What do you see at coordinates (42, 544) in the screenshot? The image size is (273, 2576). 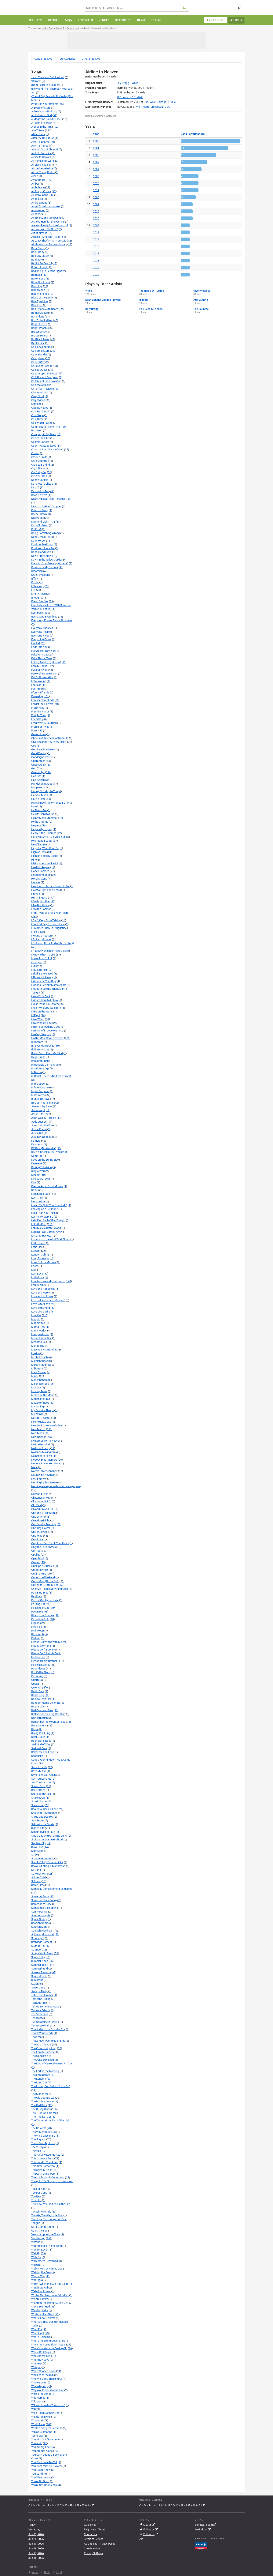 I see `Don't Let Me Down` at bounding box center [42, 544].